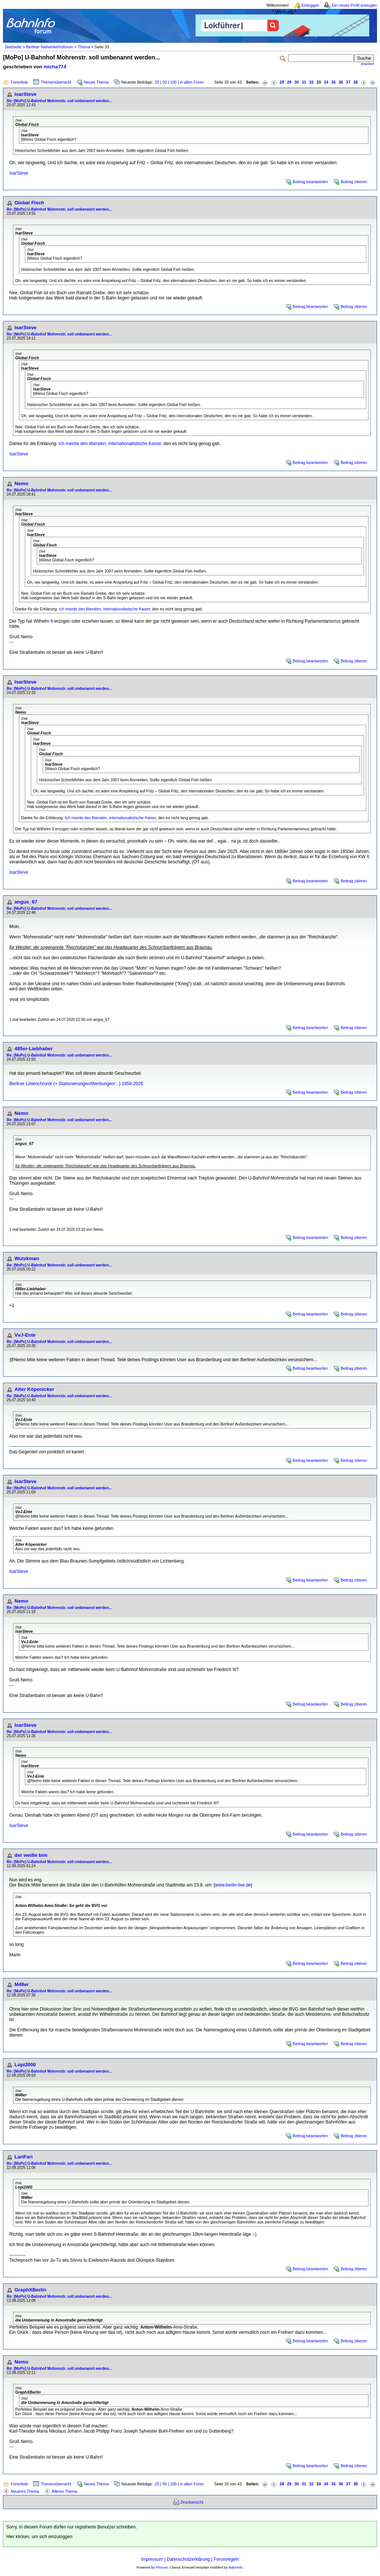 This screenshot has width=380, height=2576. What do you see at coordinates (235, 2567) in the screenshot?
I see `BahnInfo` at bounding box center [235, 2567].